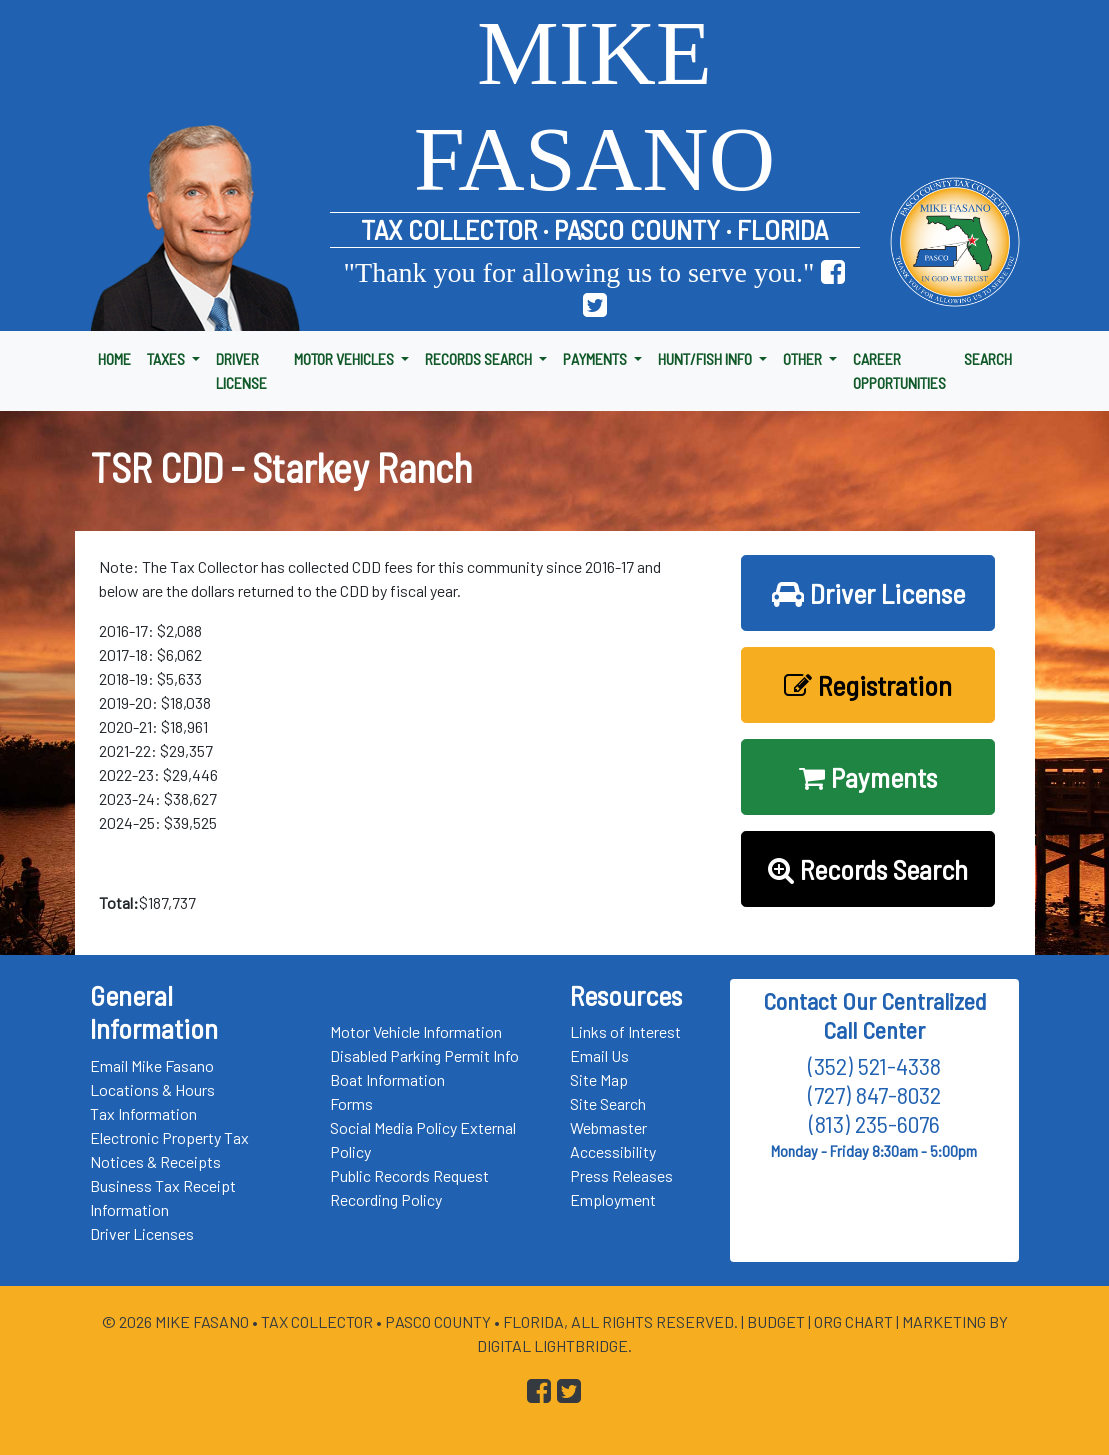 This screenshot has height=1455, width=1109. What do you see at coordinates (833, 272) in the screenshot?
I see `[Go to Pasco Taxes Facebook Page]` at bounding box center [833, 272].